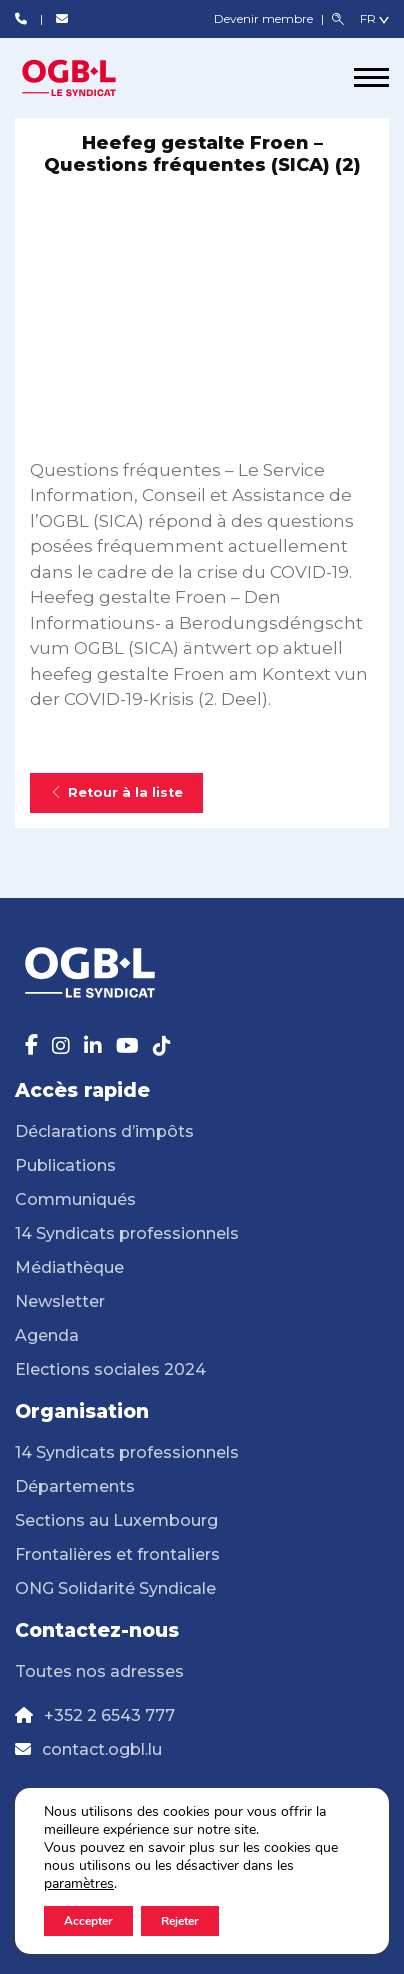 The width and height of the screenshot is (404, 1974). What do you see at coordinates (180, 1921) in the screenshot?
I see `Rejeter` at bounding box center [180, 1921].